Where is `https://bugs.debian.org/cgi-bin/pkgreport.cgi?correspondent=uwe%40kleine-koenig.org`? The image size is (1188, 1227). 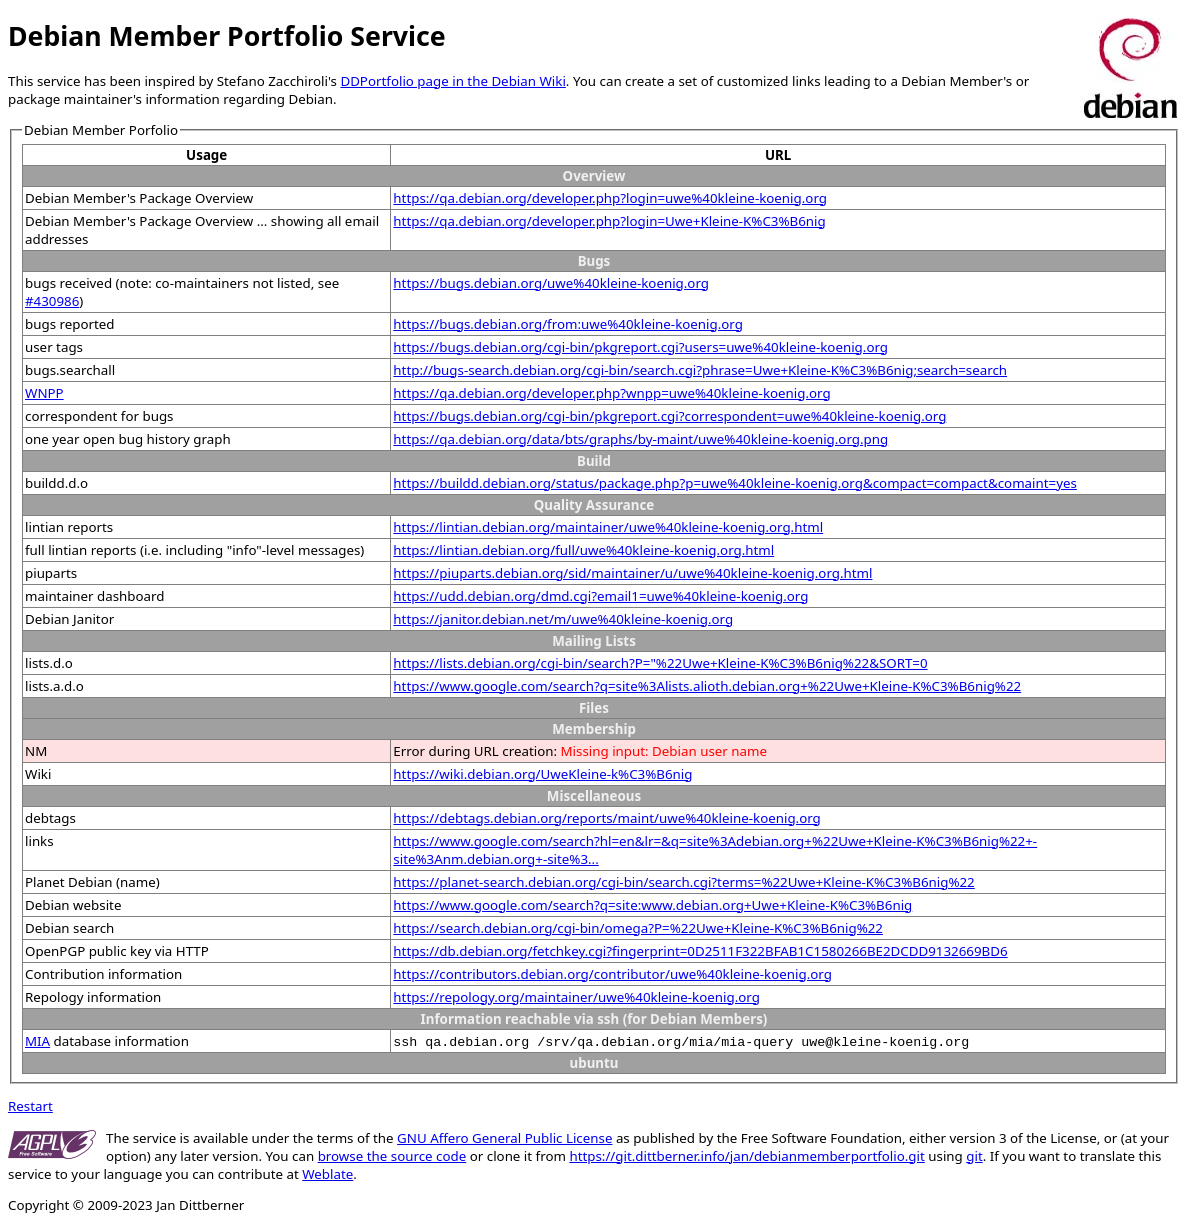
https://bugs.debian.org/cgi-bin/pkgreport.cgi?correspondent=uwe%40kleine-koenig.org is located at coordinates (669, 416).